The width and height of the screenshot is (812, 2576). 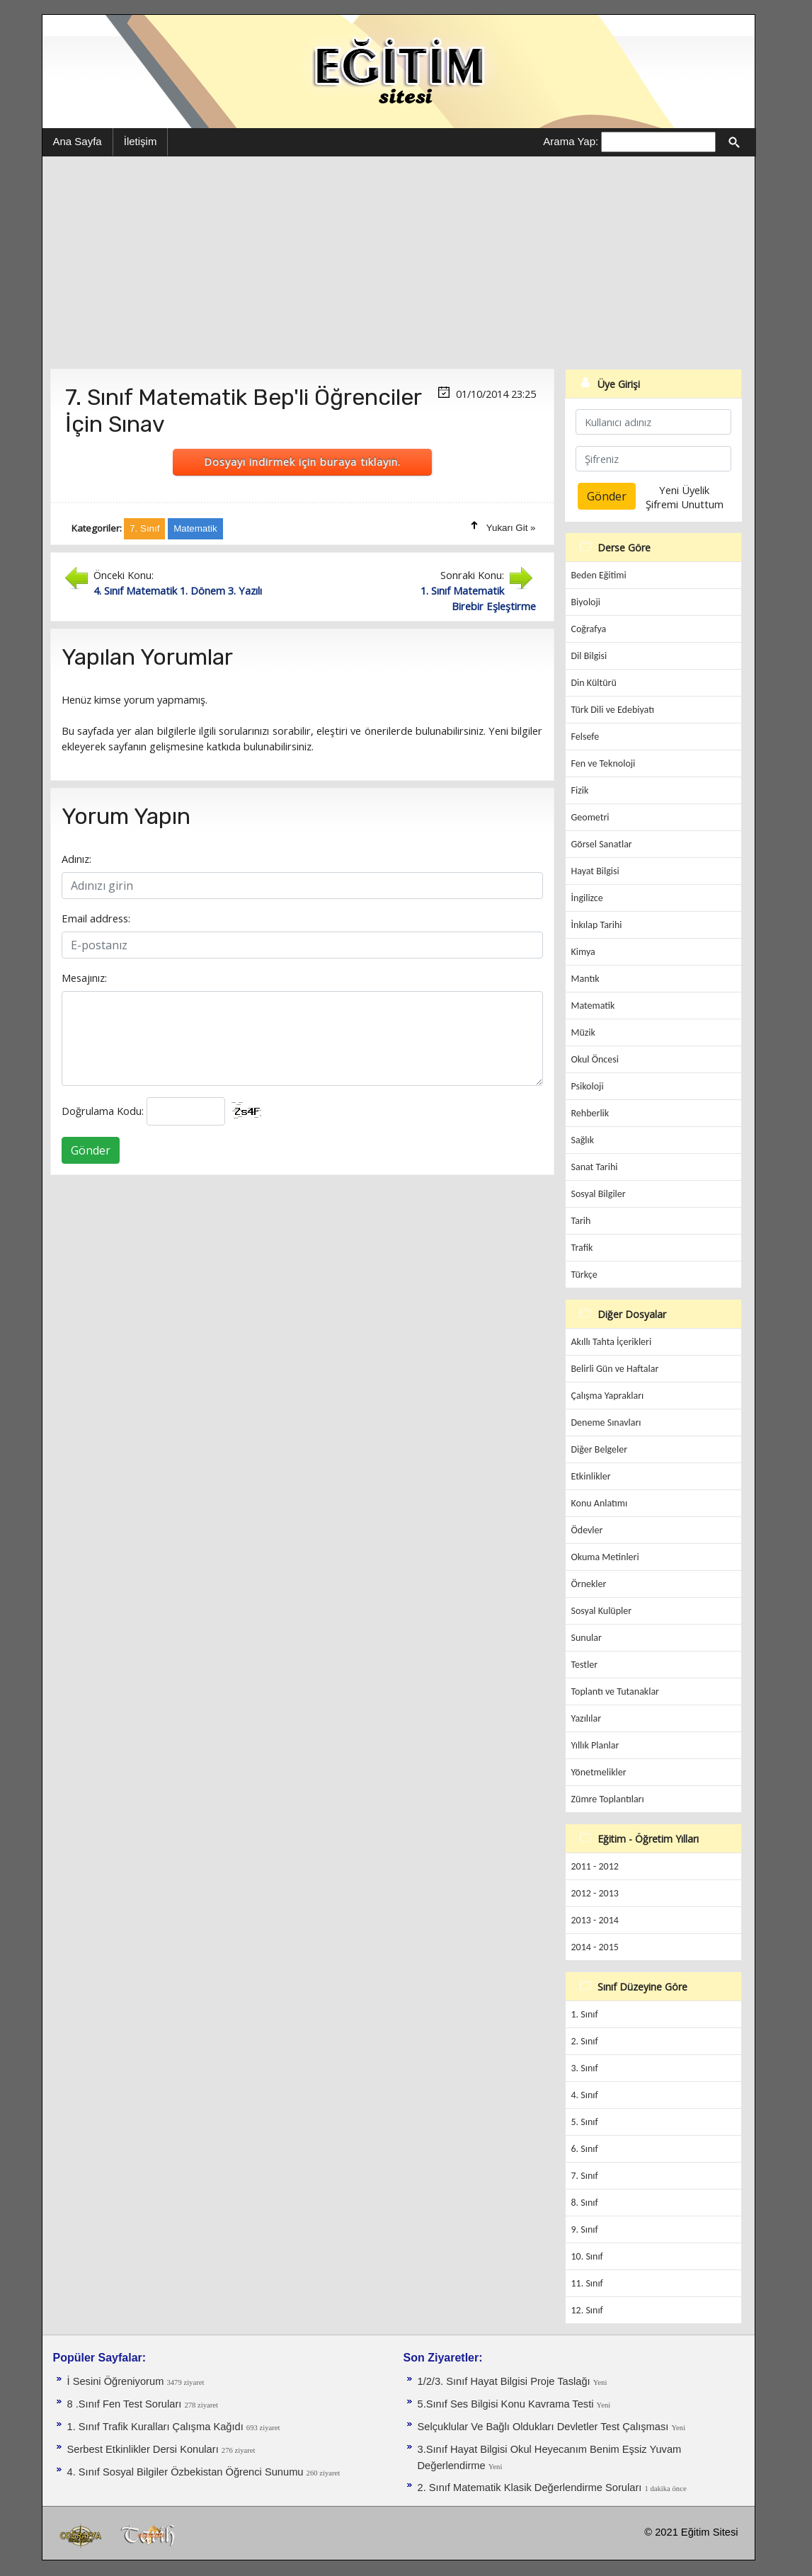 What do you see at coordinates (585, 737) in the screenshot?
I see `Felsefe` at bounding box center [585, 737].